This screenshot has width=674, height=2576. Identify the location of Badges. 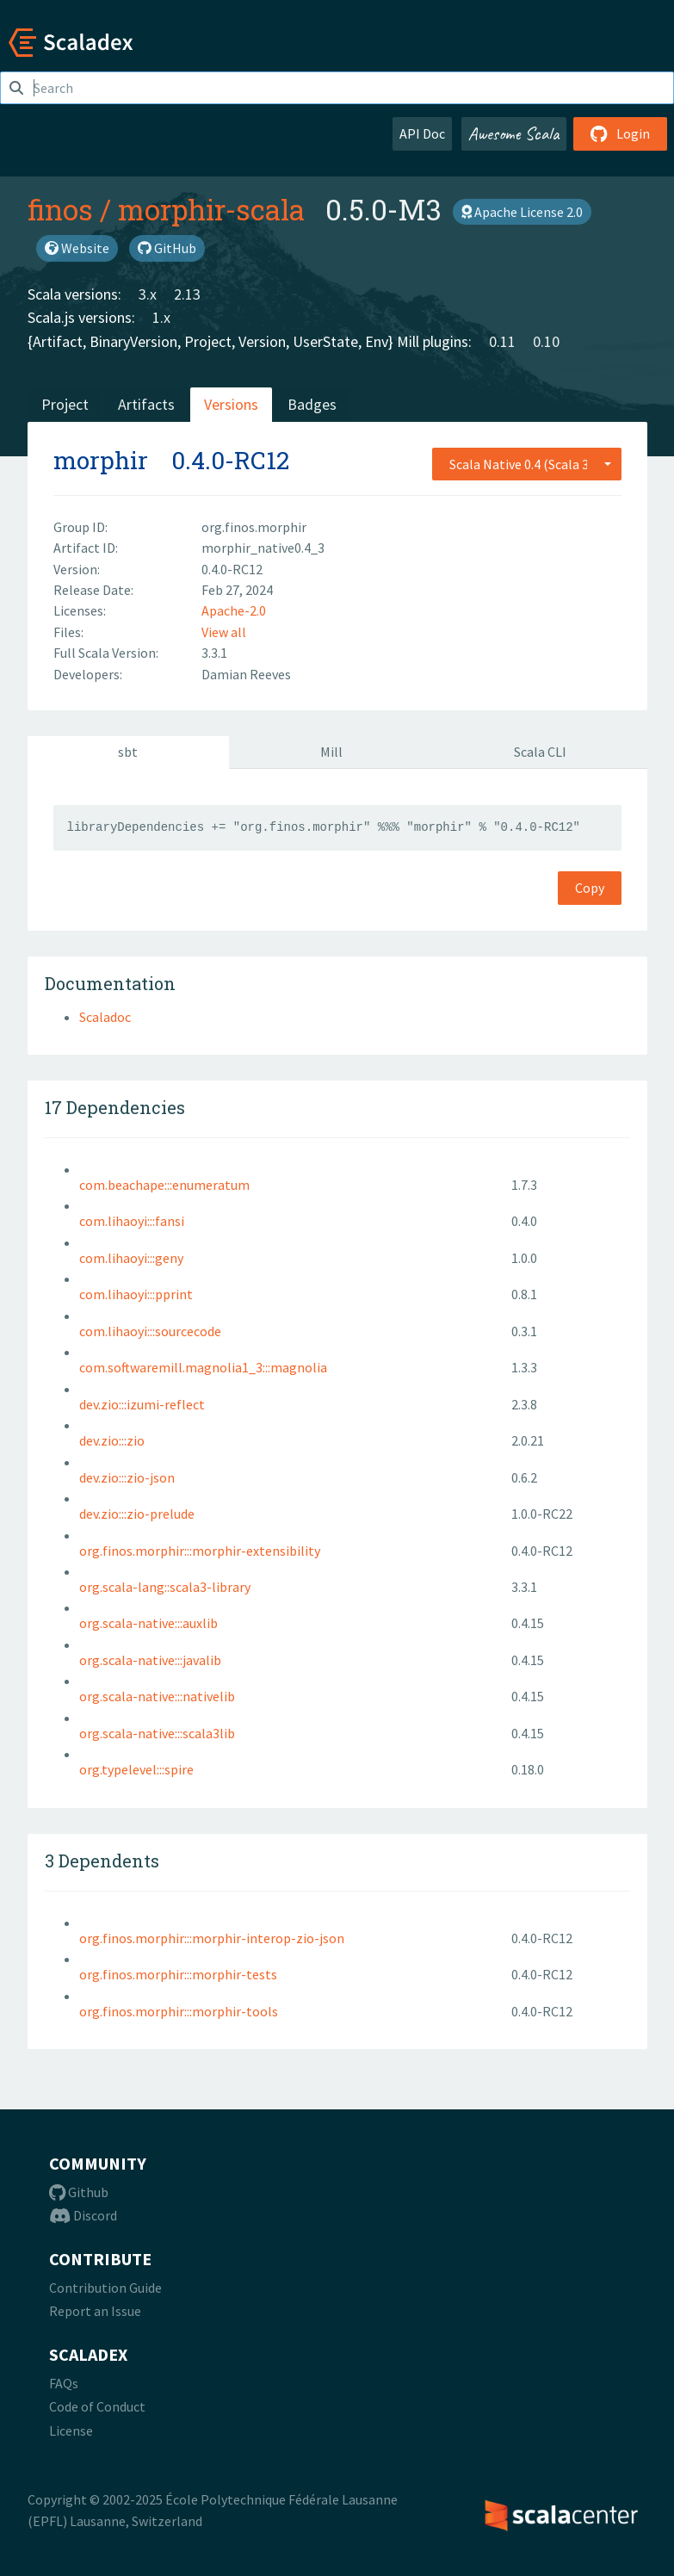
(312, 404).